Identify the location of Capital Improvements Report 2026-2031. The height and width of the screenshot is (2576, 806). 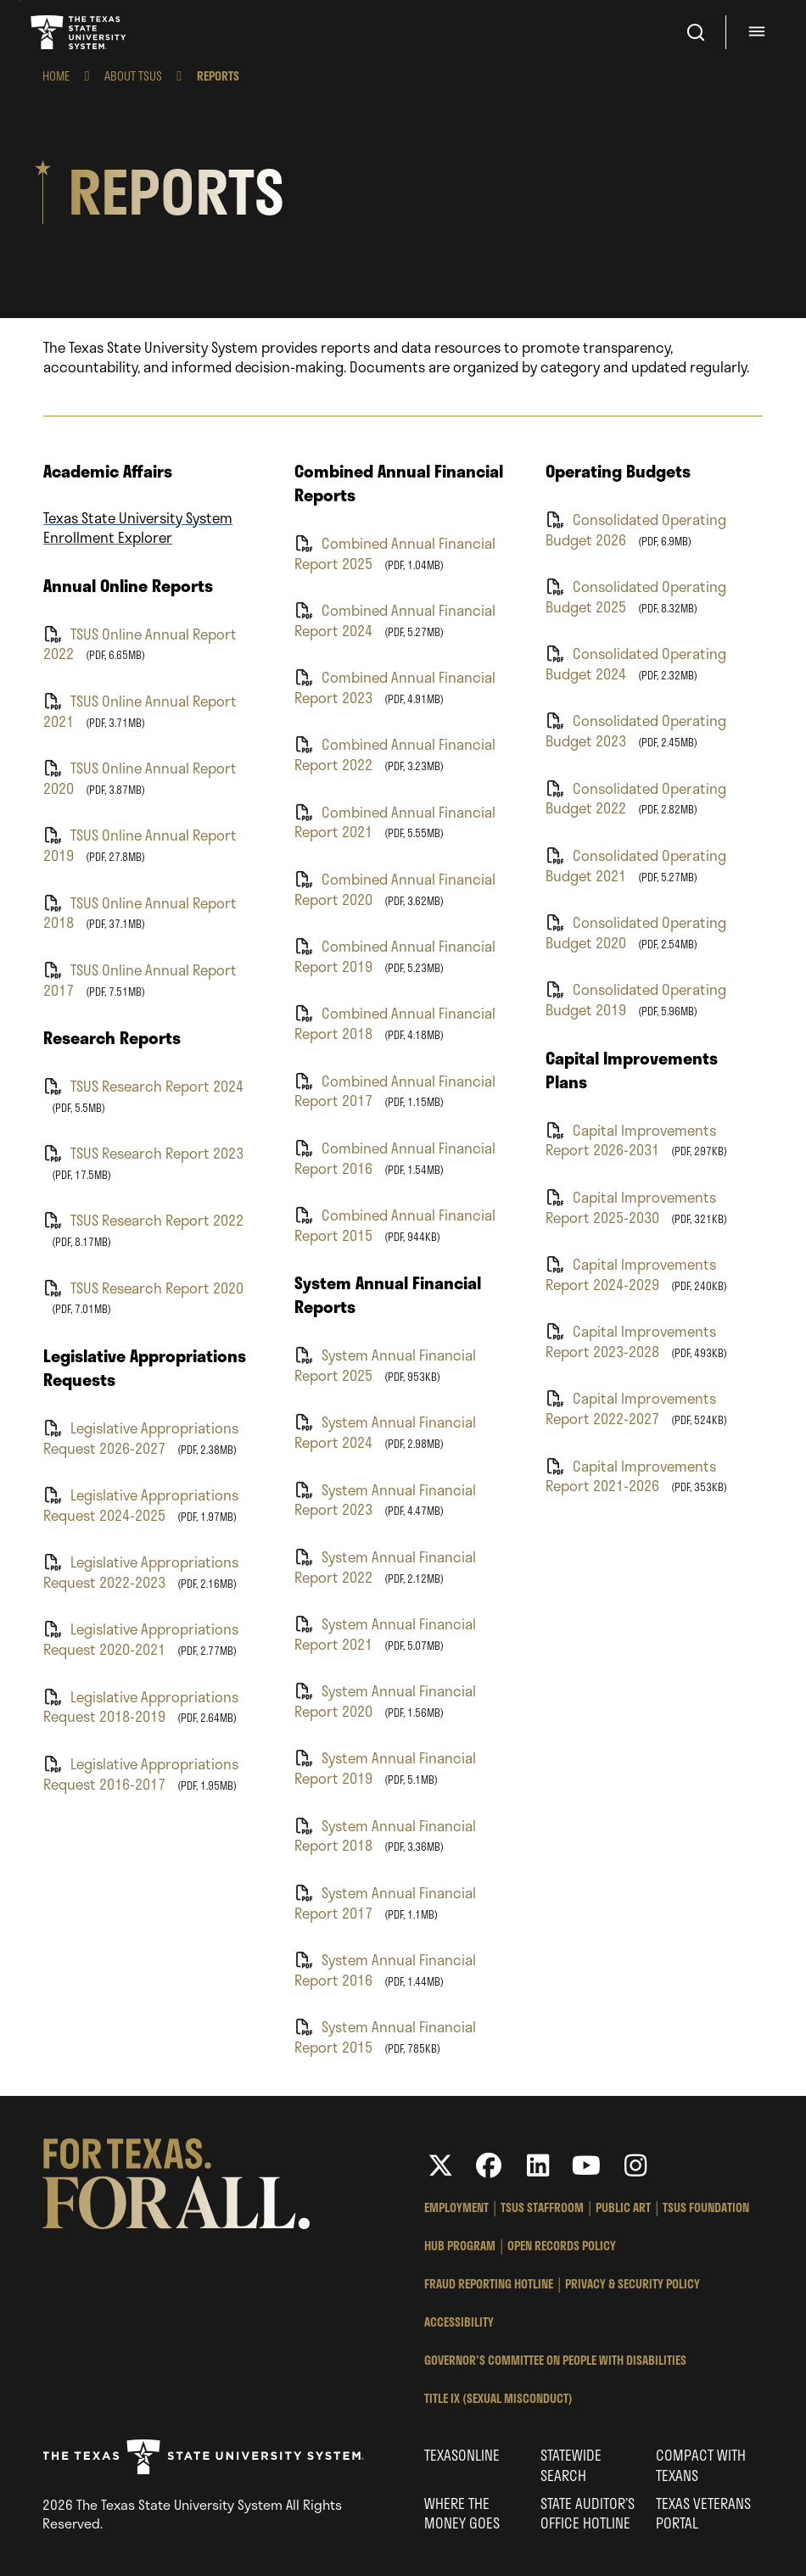
(631, 1139).